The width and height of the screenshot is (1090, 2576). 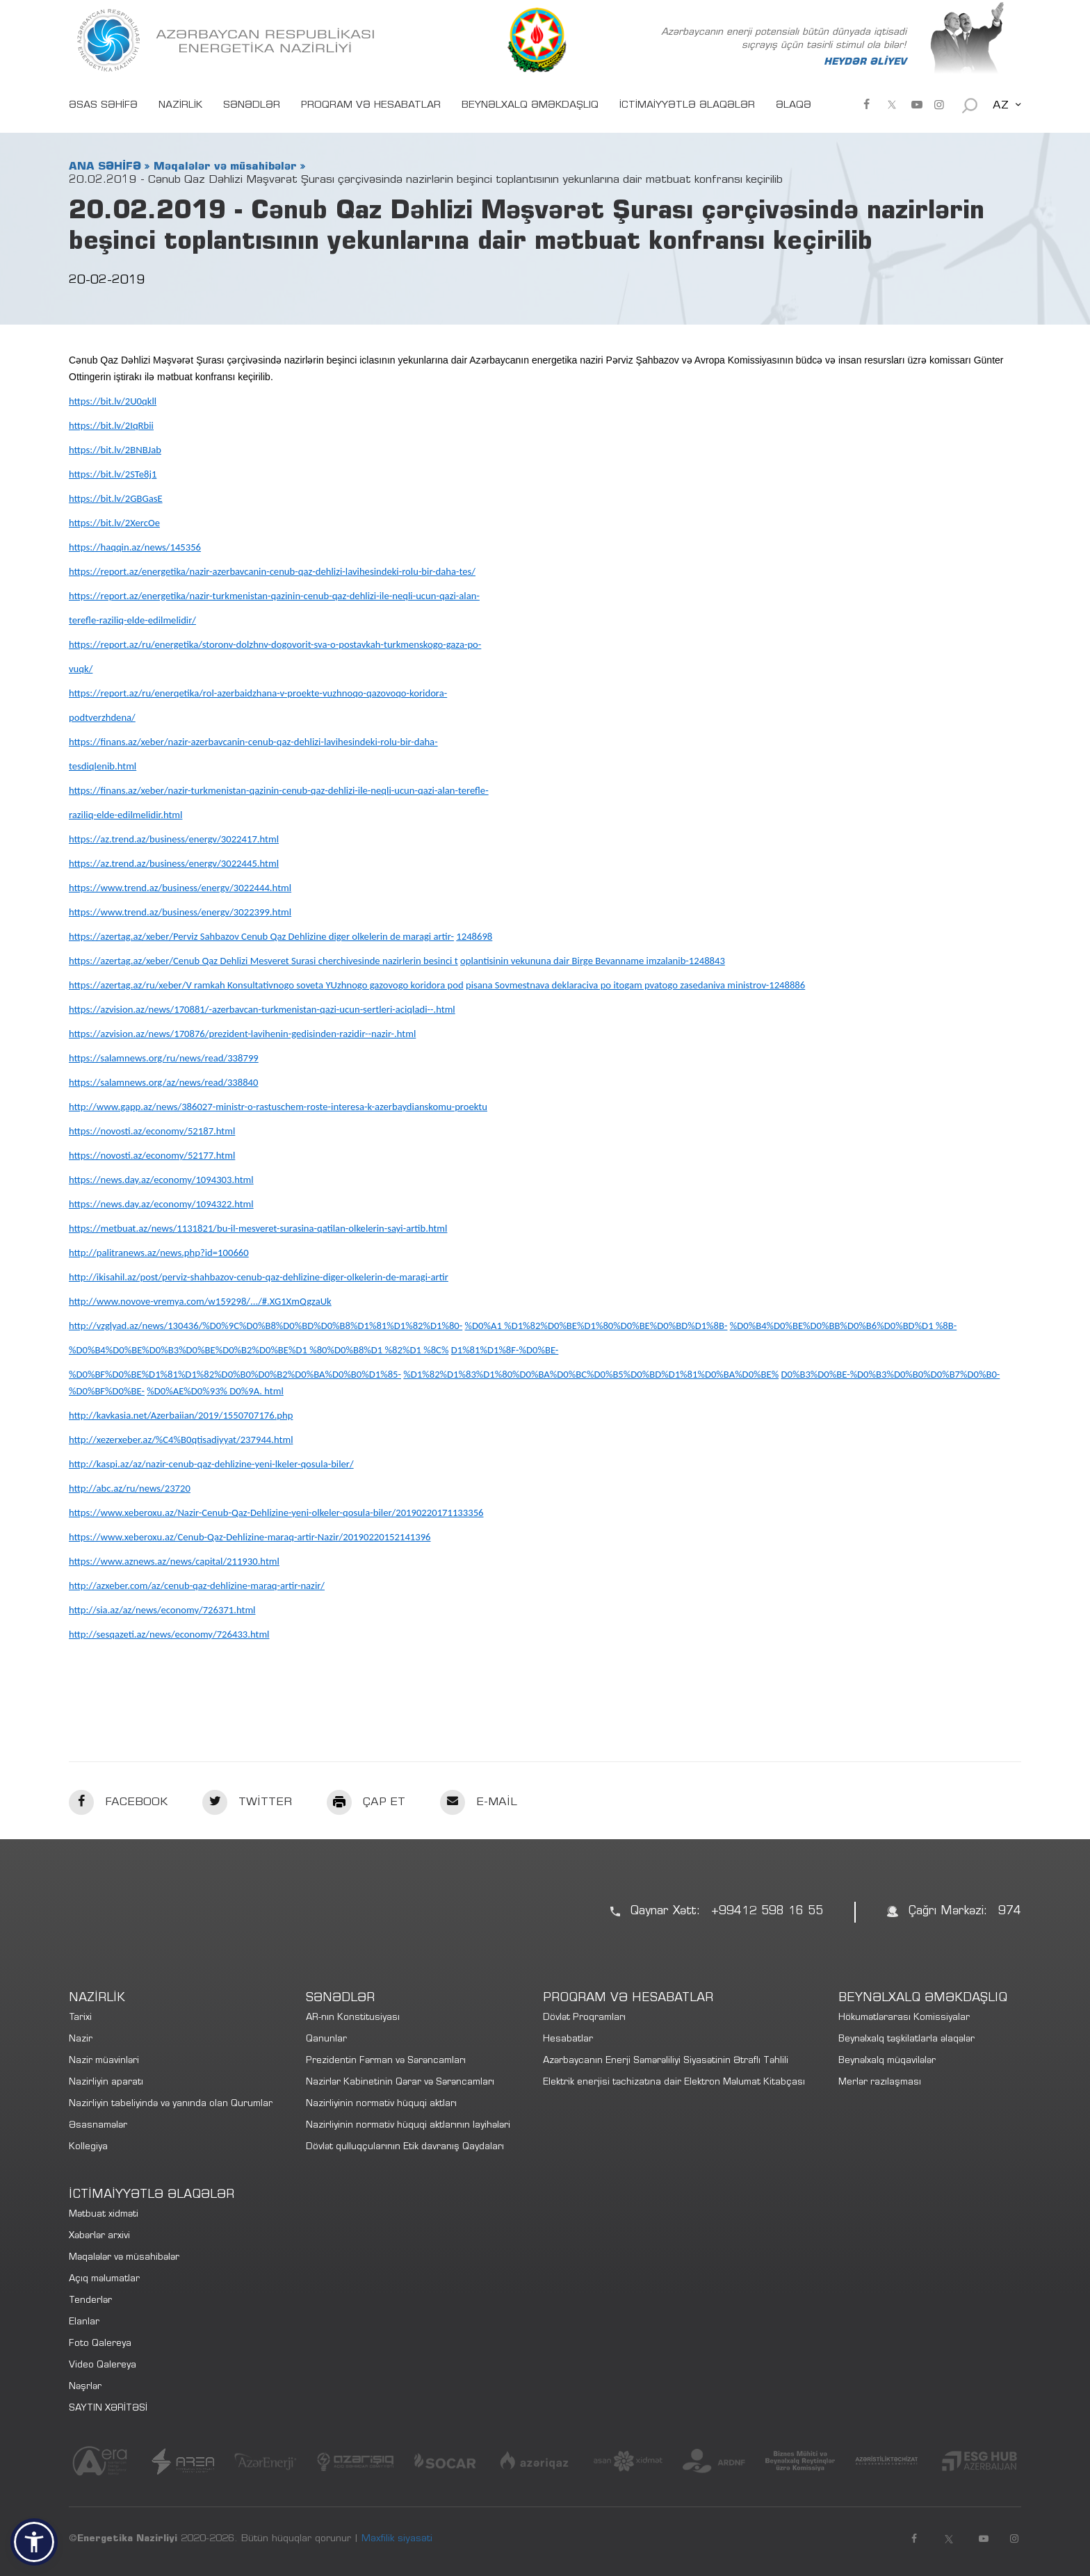 I want to click on İCTİMAİYYƏTLƏ ƏLAQƏLƏR, so click(x=687, y=106).